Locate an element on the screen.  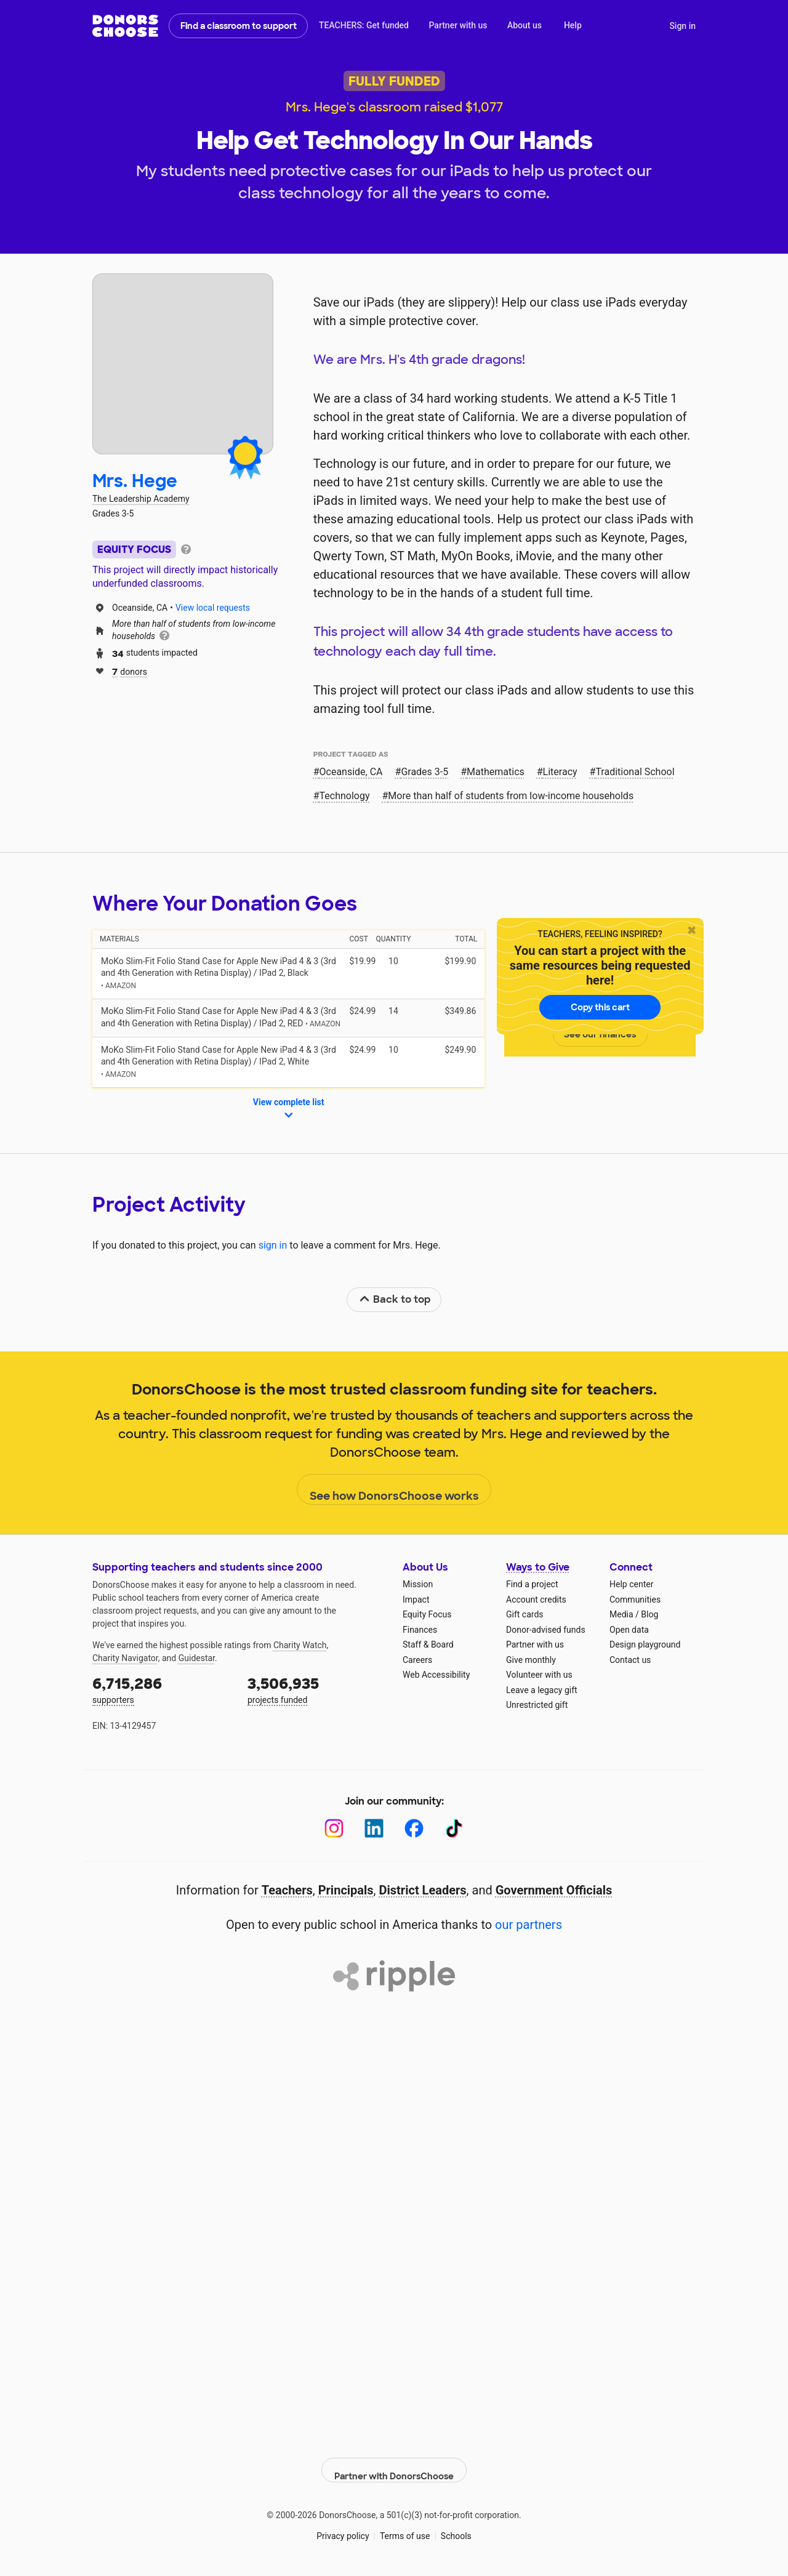
See our finances is located at coordinates (600, 1034).